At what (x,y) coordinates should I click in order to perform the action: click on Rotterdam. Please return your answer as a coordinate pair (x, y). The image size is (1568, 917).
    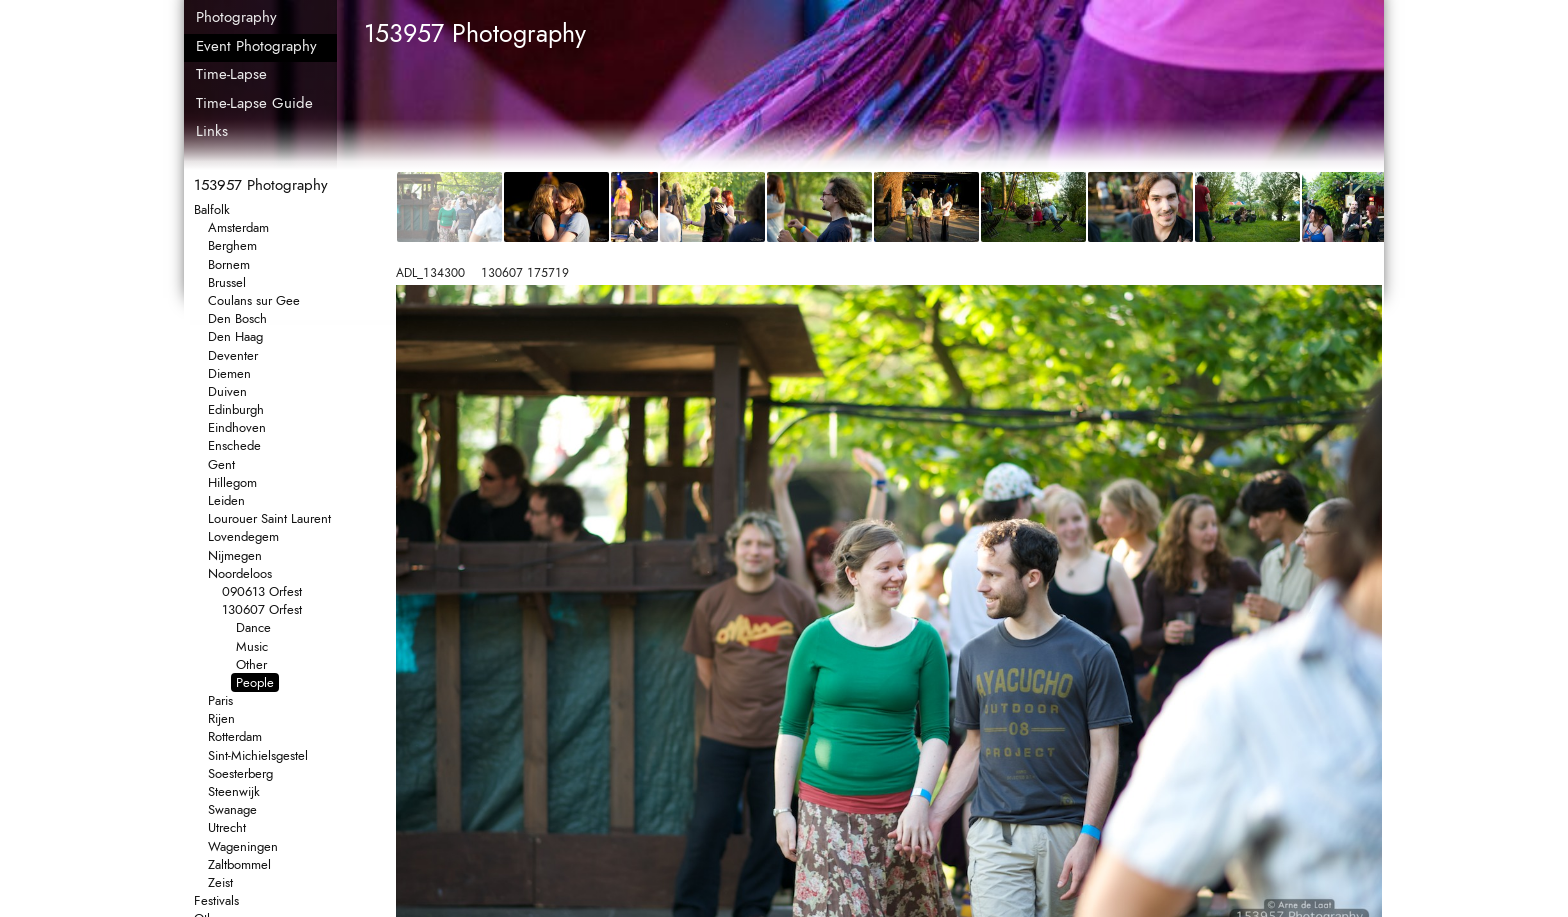
    Looking at the image, I should click on (235, 736).